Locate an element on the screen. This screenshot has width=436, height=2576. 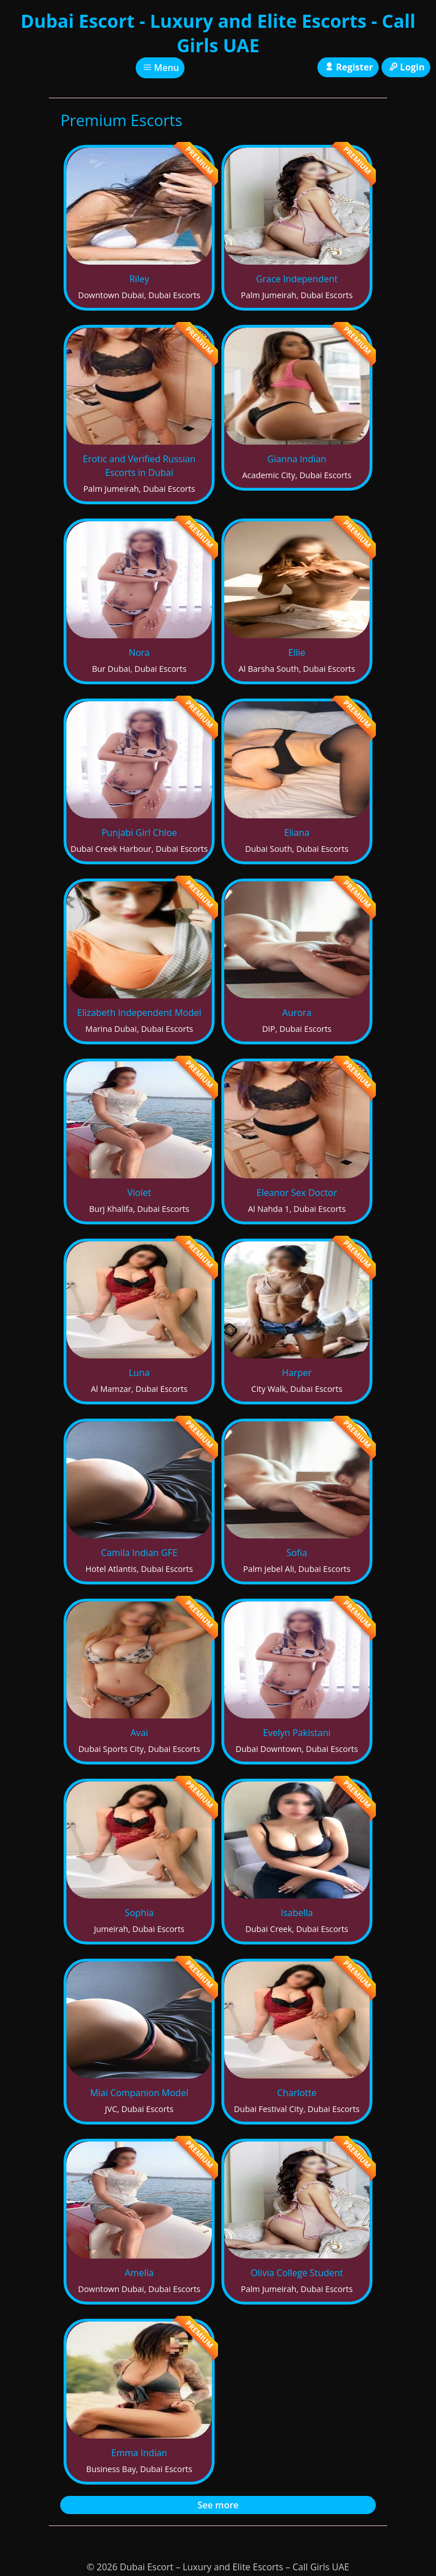
Login is located at coordinates (406, 67).